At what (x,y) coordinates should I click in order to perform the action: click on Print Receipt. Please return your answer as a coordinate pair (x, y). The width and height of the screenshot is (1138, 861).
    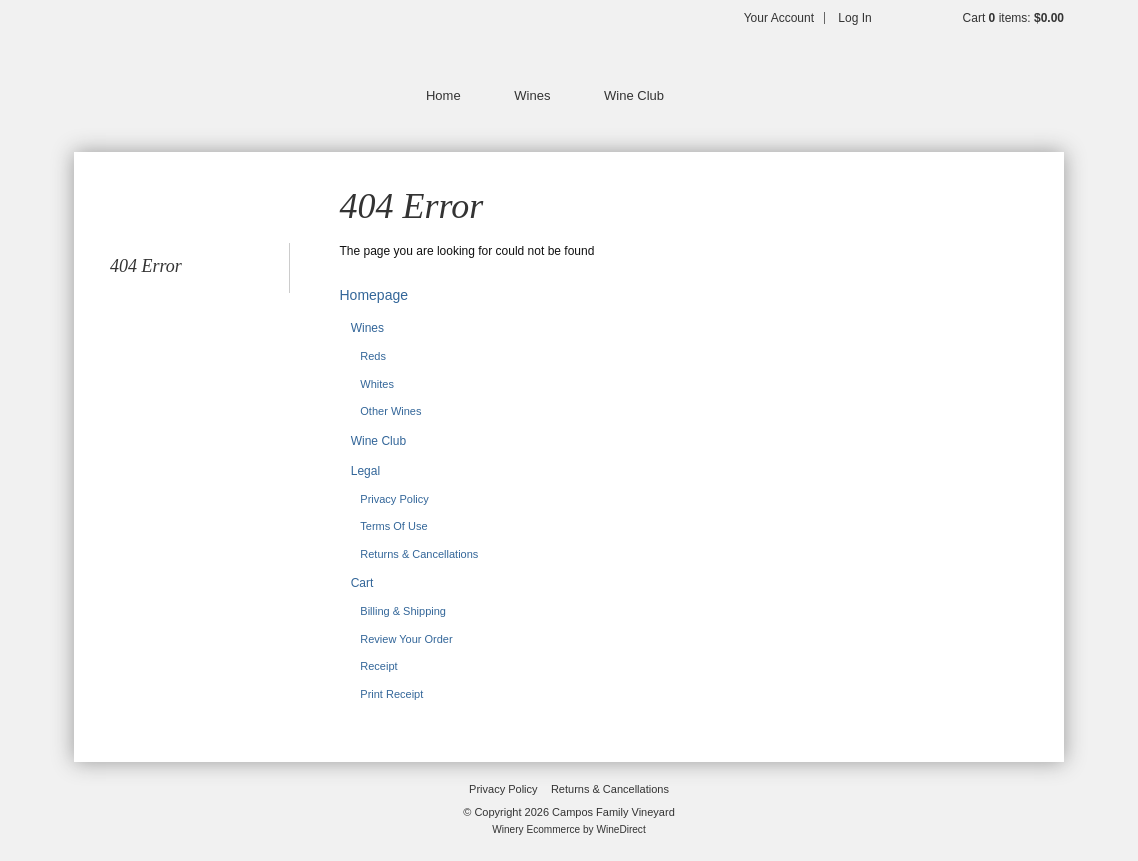
    Looking at the image, I should click on (391, 694).